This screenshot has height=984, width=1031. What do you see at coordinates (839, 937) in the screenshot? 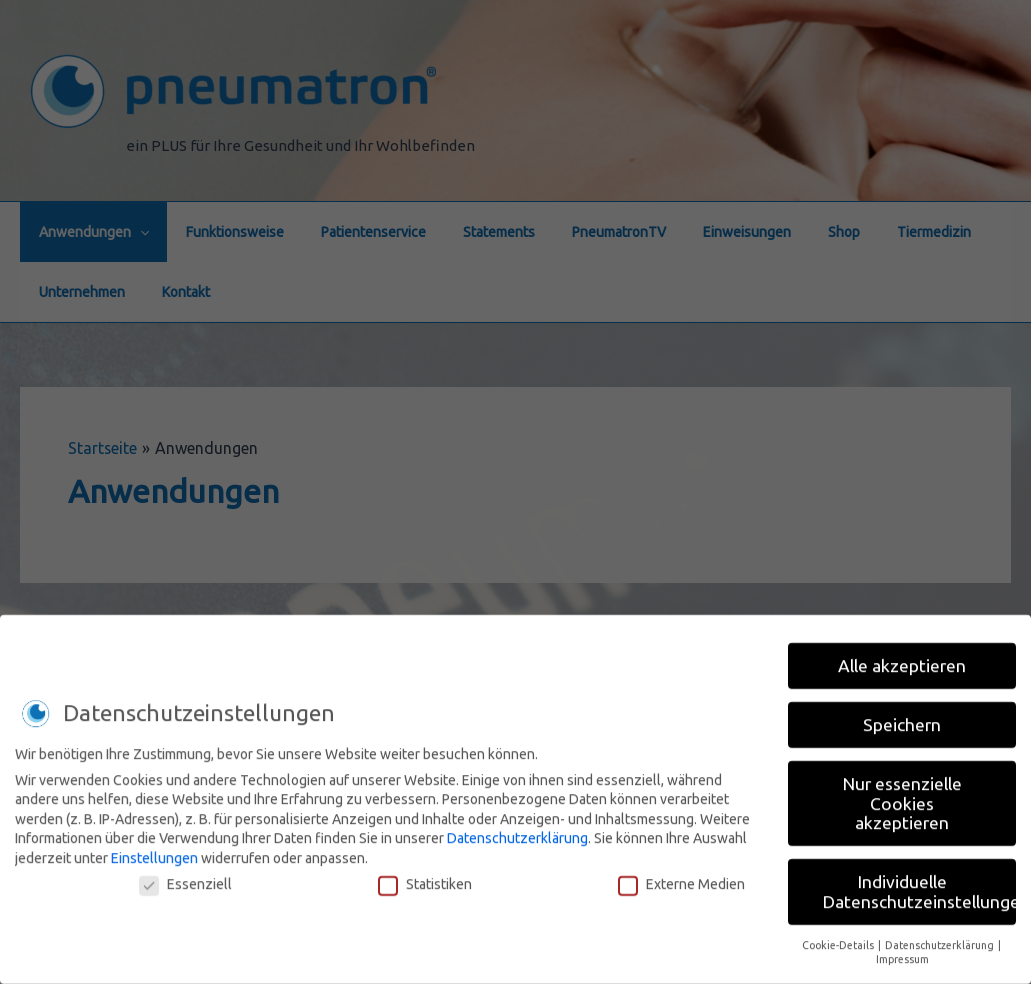
I see `Cookie-Details [button]` at bounding box center [839, 937].